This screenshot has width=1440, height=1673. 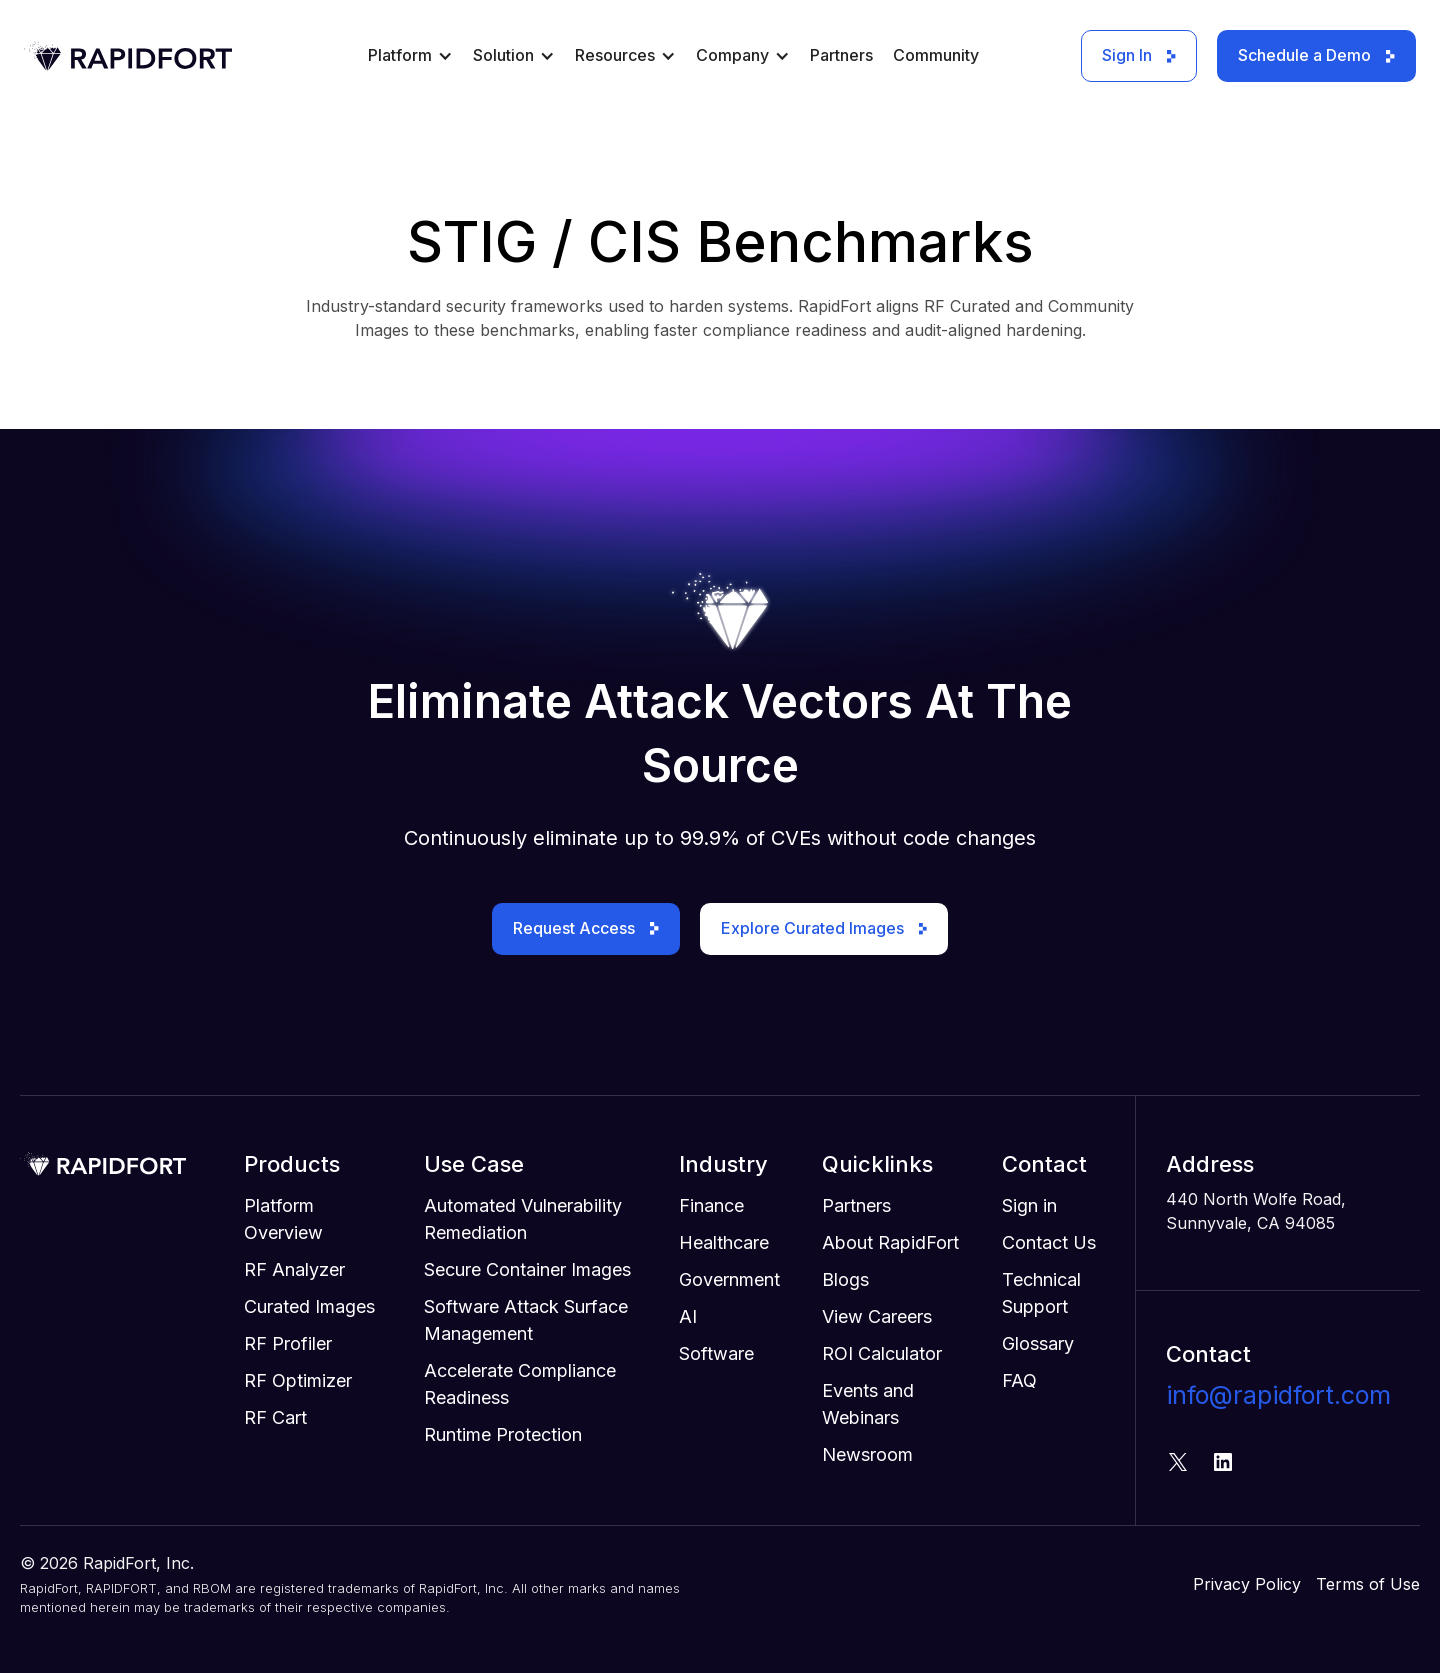 I want to click on Secure Container Images, so click(x=527, y=1269).